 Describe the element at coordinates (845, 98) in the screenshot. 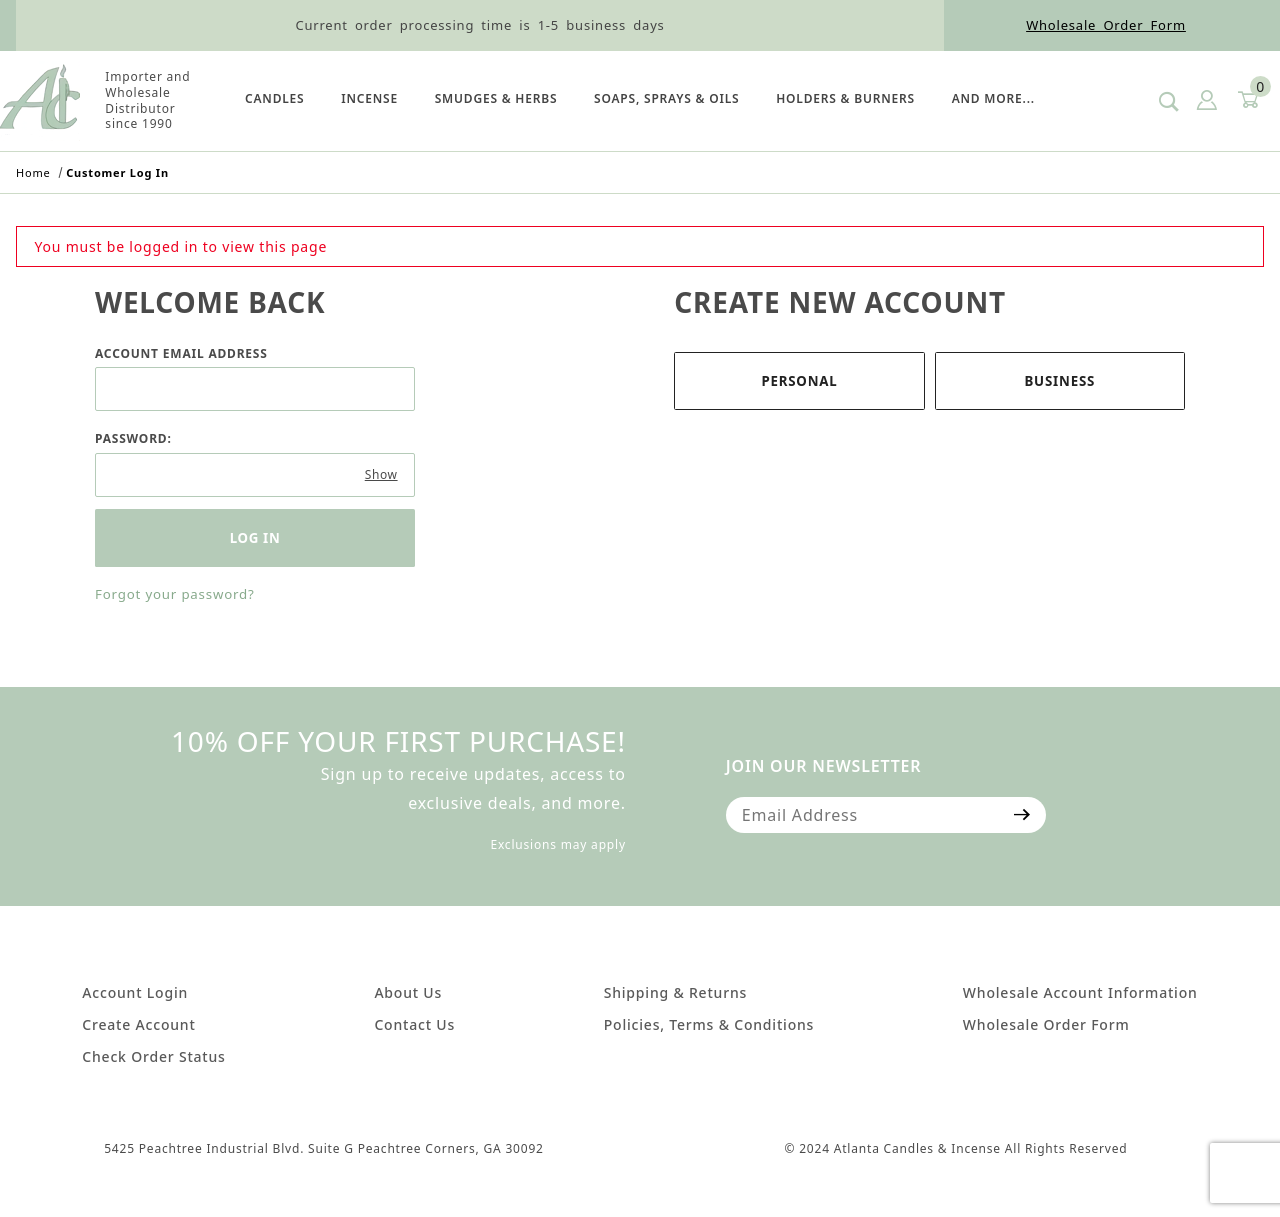

I see `HOLDERS & BURNERS` at that location.